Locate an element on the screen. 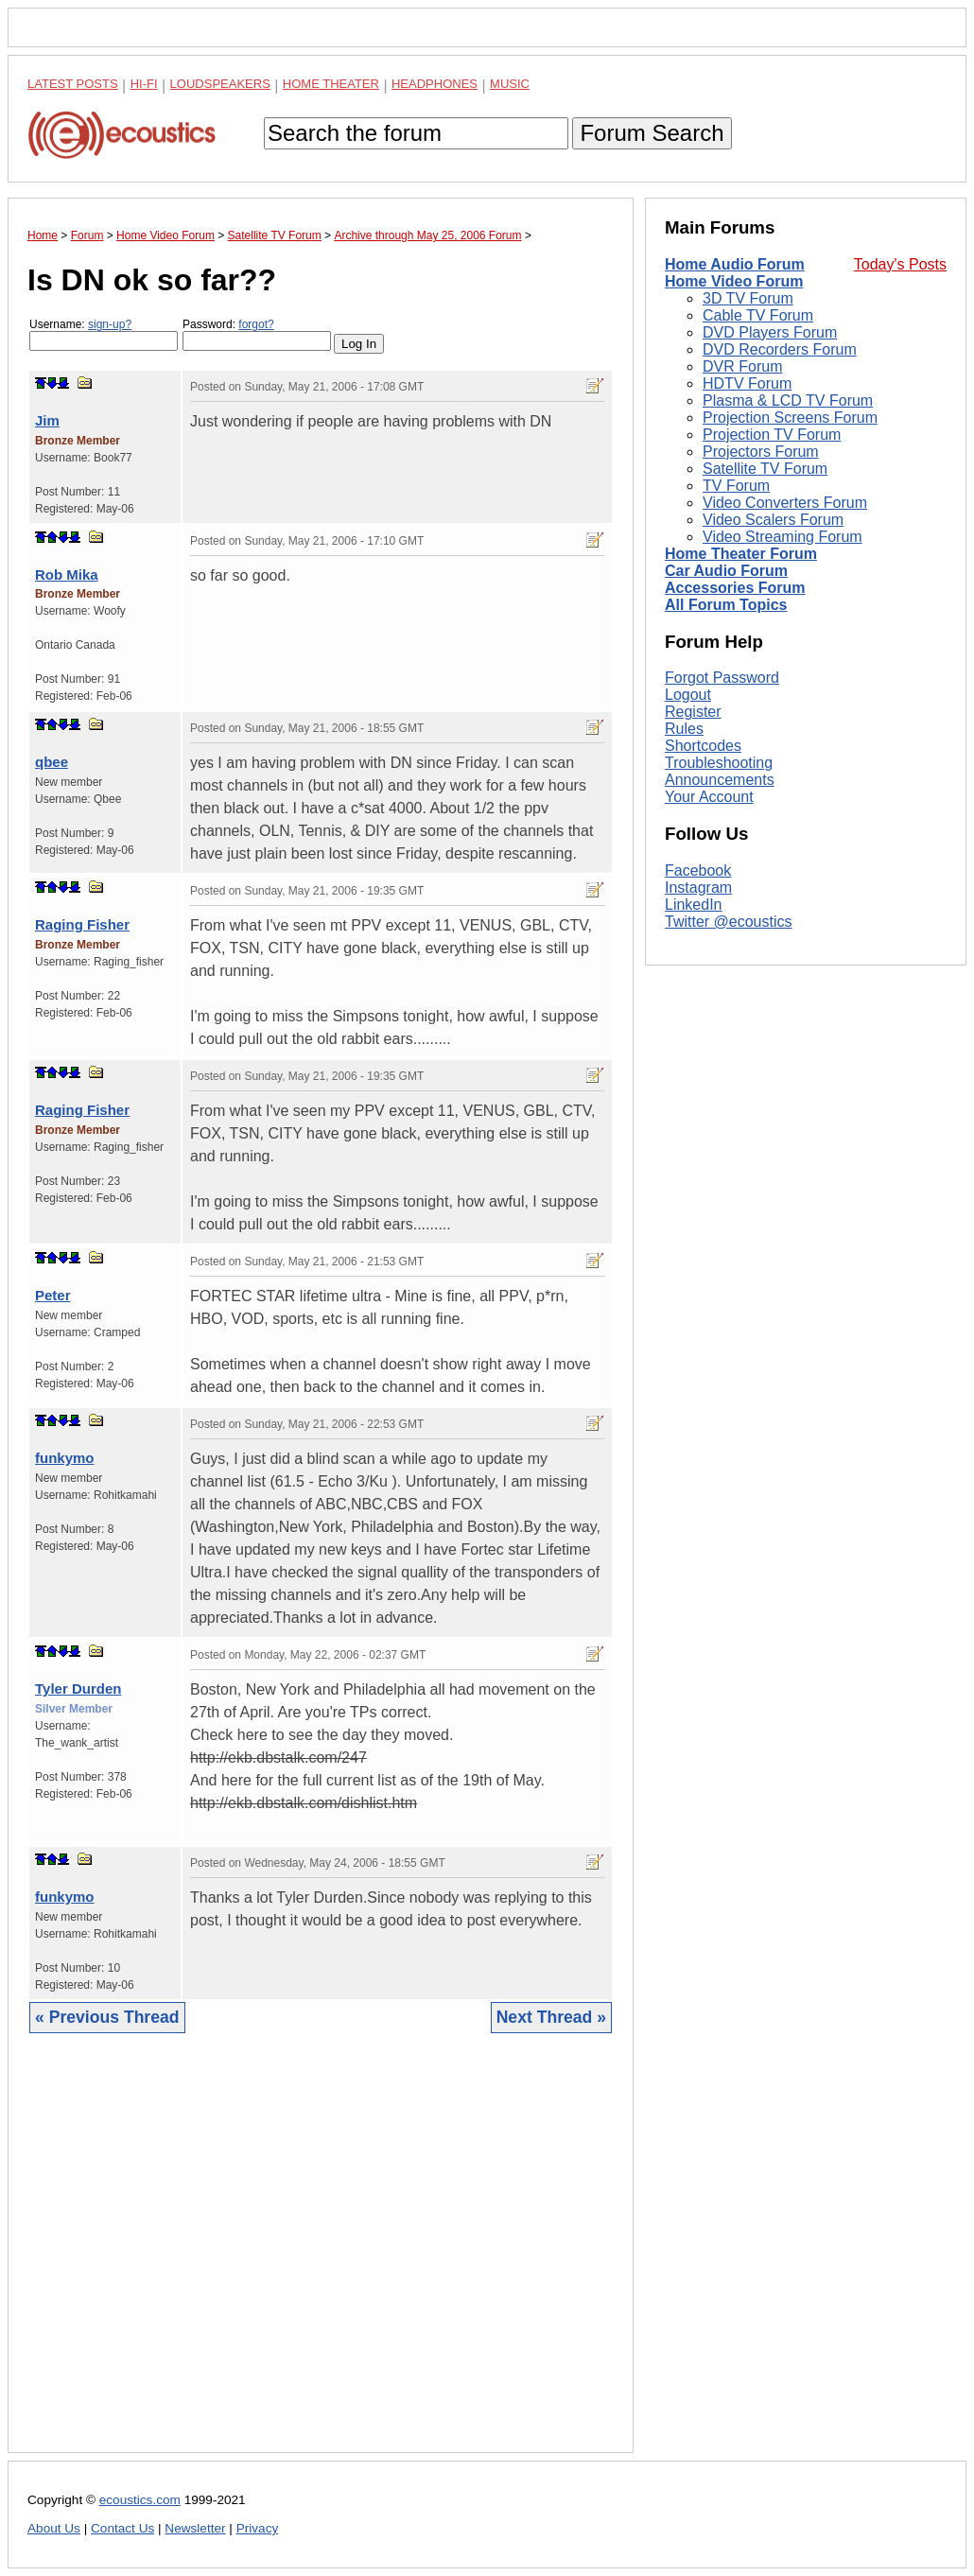 Image resolution: width=974 pixels, height=2576 pixels. Projectors Forum is located at coordinates (761, 452).